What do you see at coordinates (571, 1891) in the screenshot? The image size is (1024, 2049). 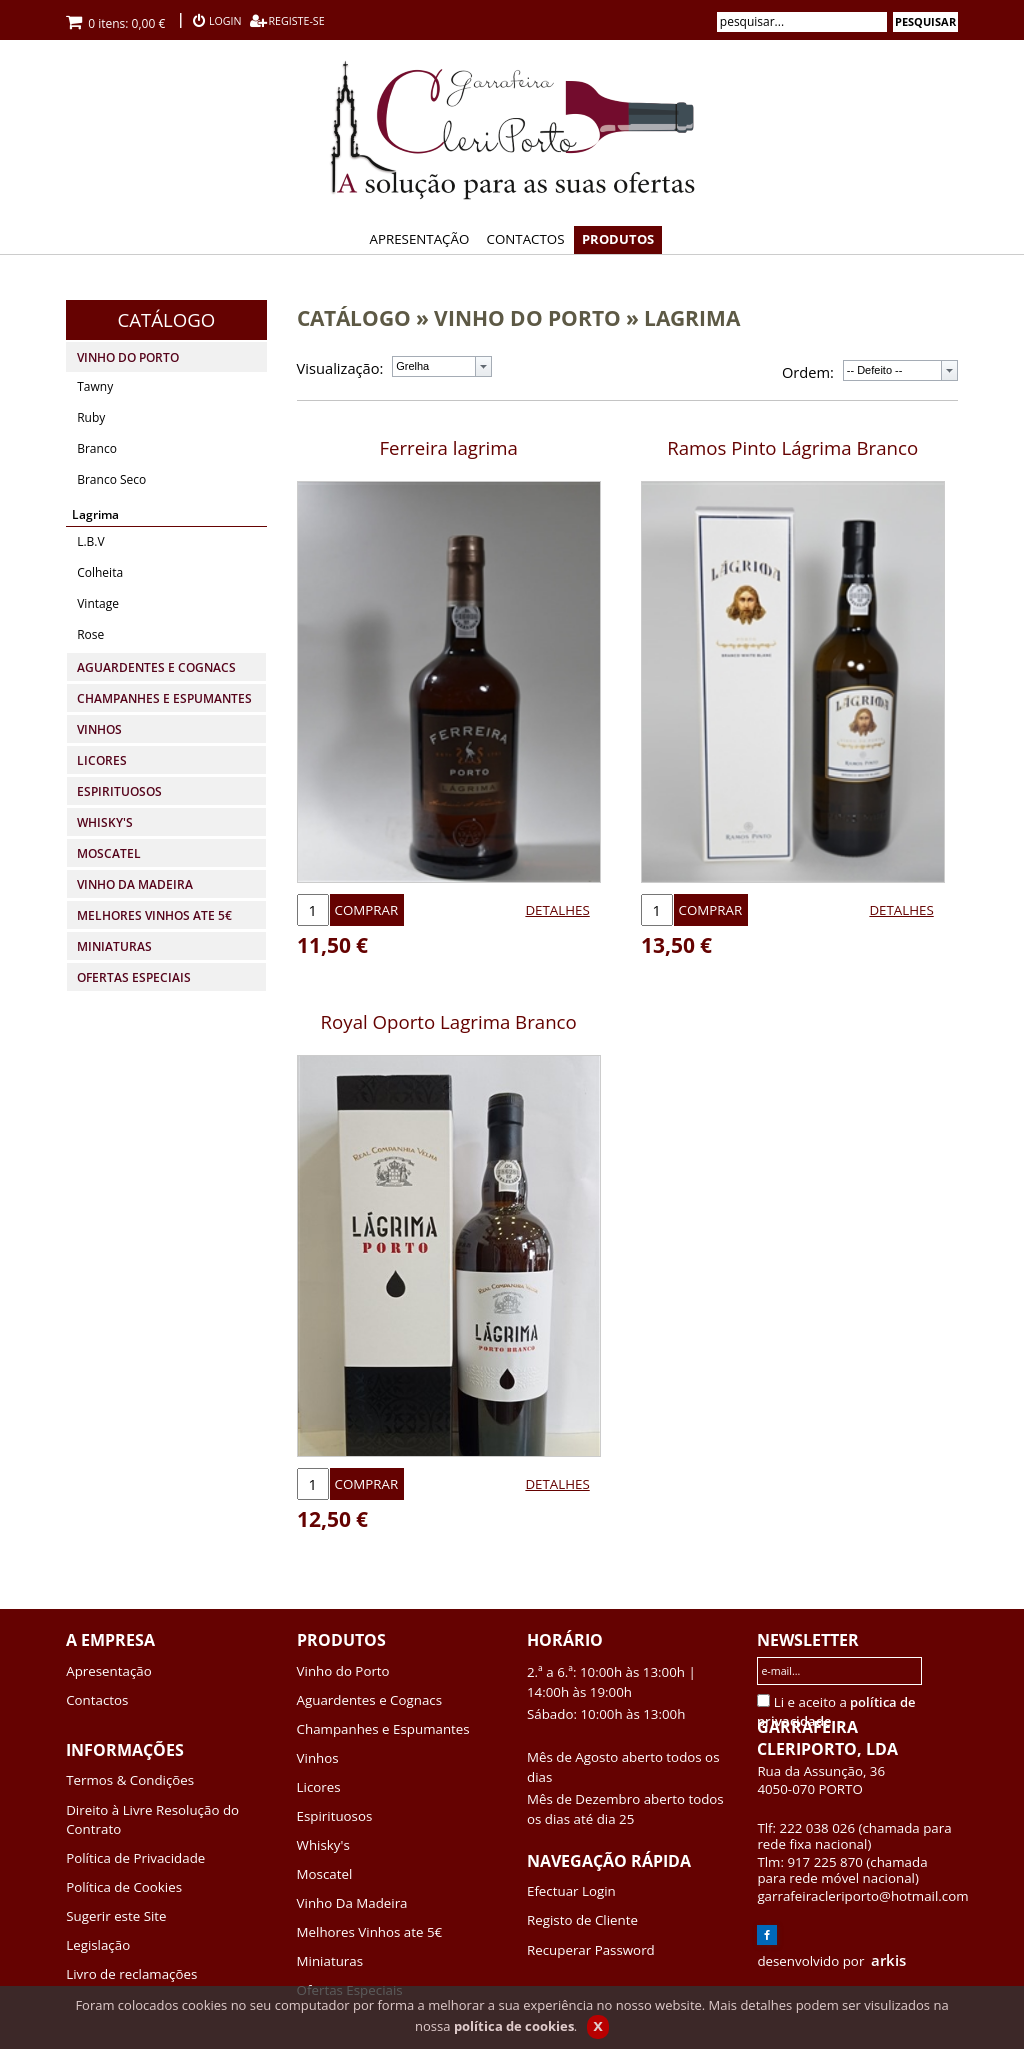 I see `Efectuar Login` at bounding box center [571, 1891].